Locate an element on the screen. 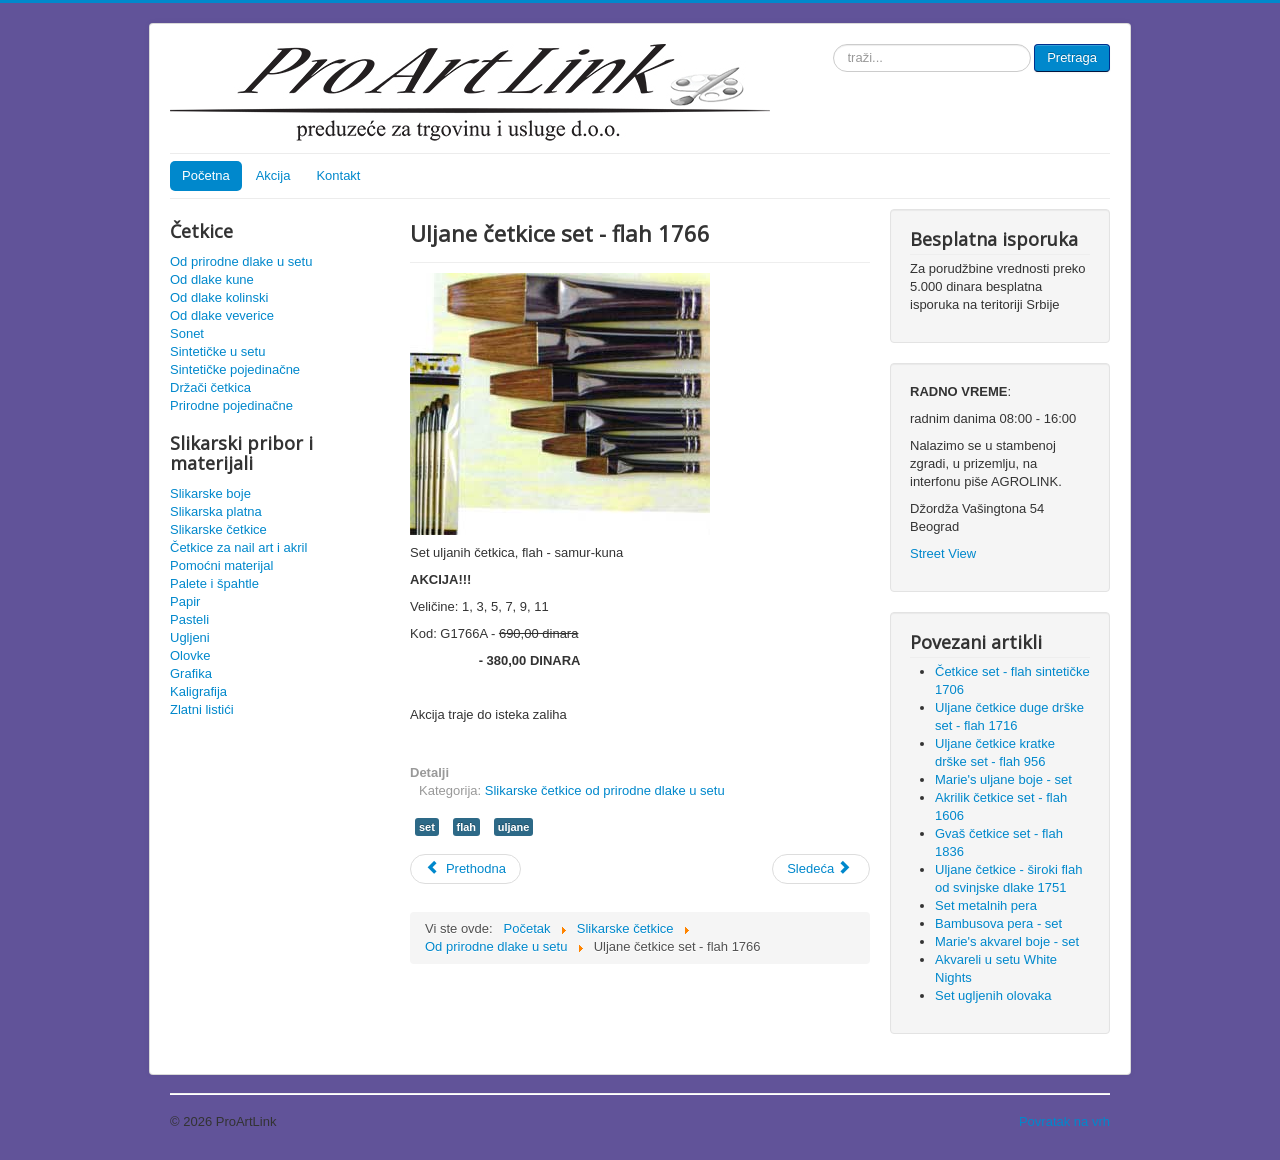 The width and height of the screenshot is (1280, 1160). Olovke is located at coordinates (190, 655).